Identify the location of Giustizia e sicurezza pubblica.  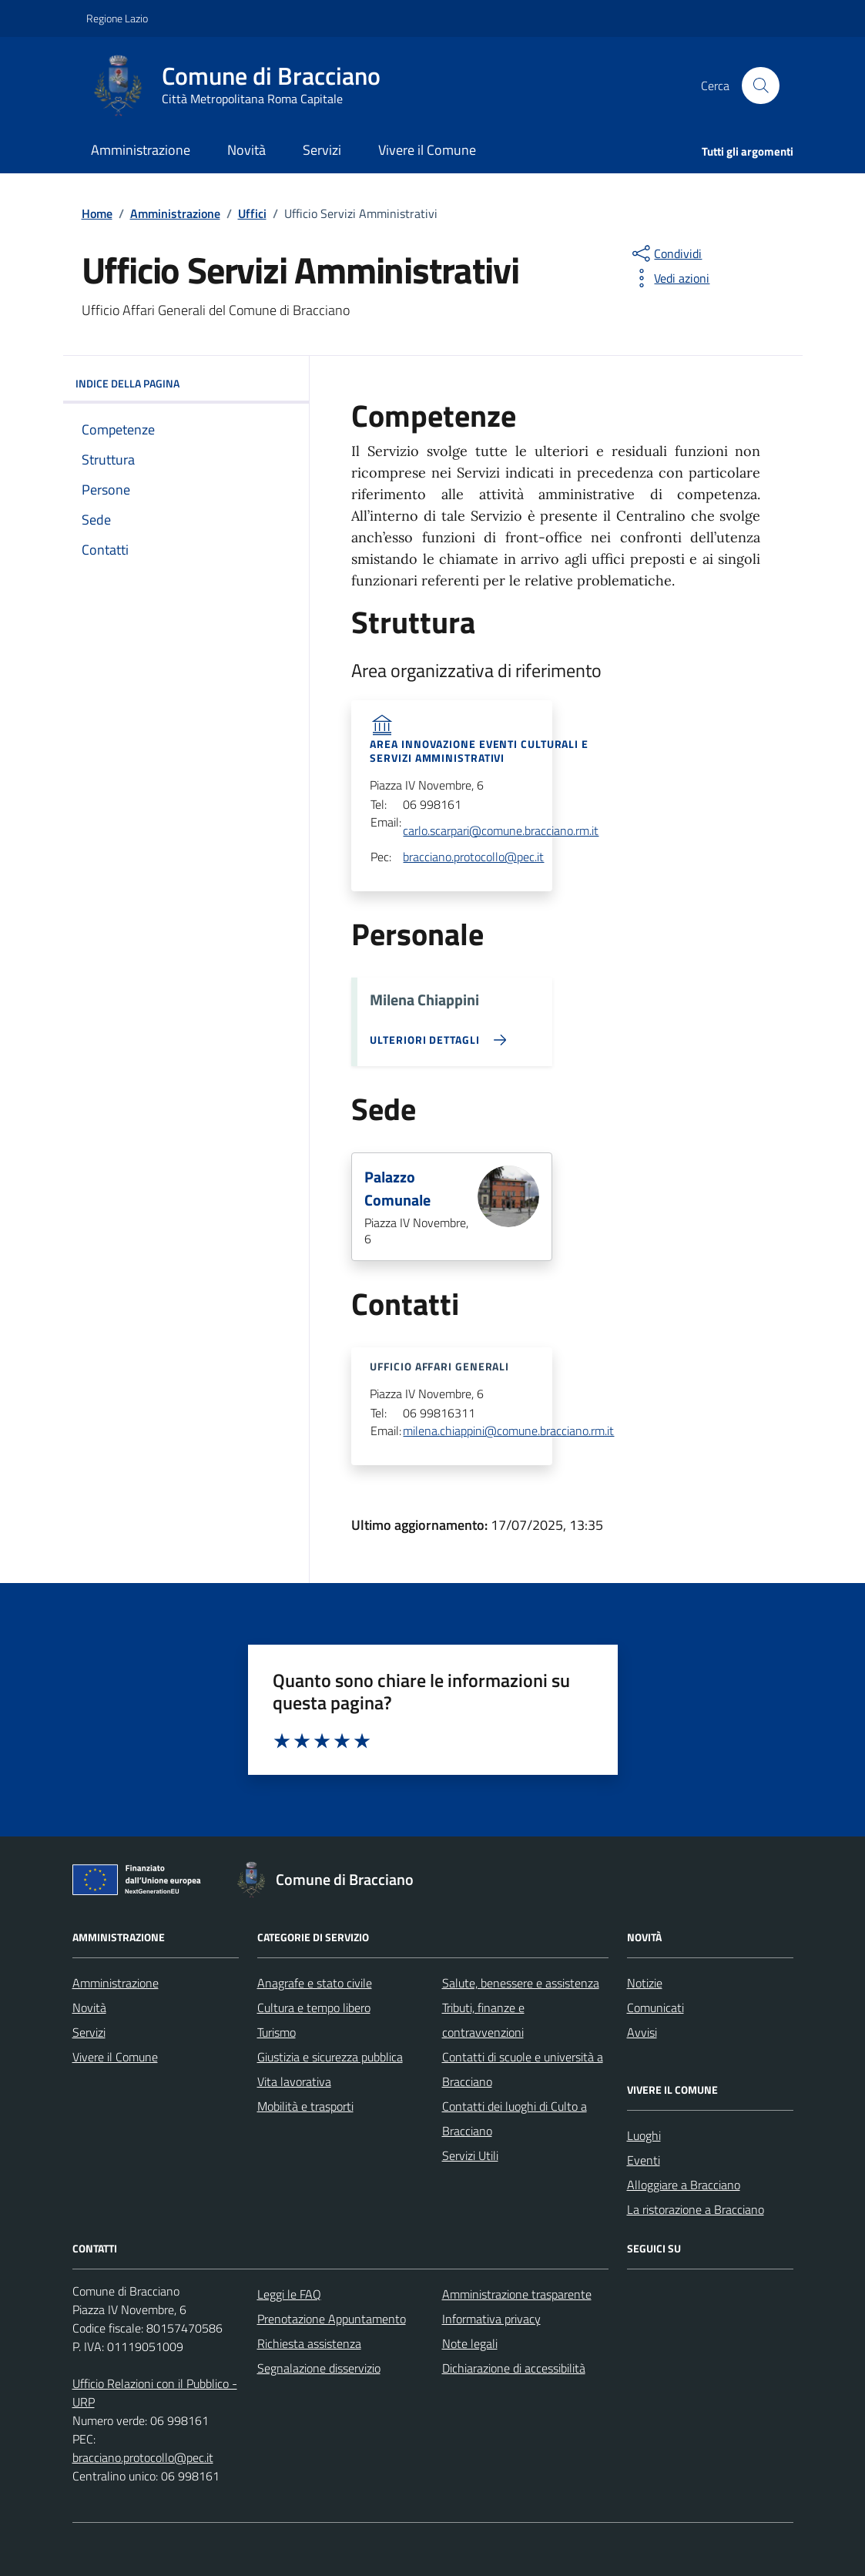
(330, 2057).